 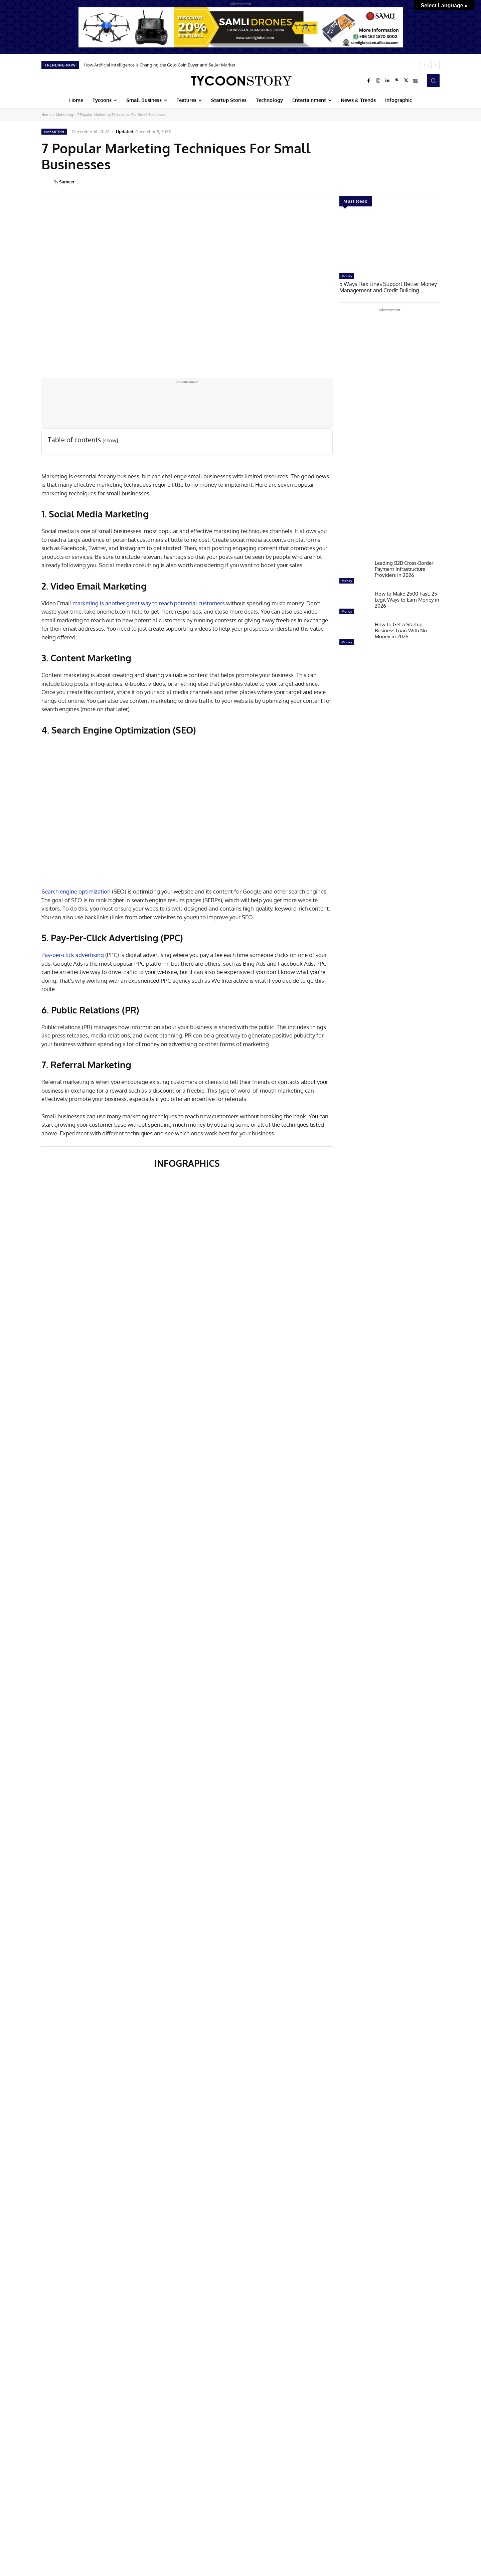 What do you see at coordinates (66, 181) in the screenshot?
I see `Sameer` at bounding box center [66, 181].